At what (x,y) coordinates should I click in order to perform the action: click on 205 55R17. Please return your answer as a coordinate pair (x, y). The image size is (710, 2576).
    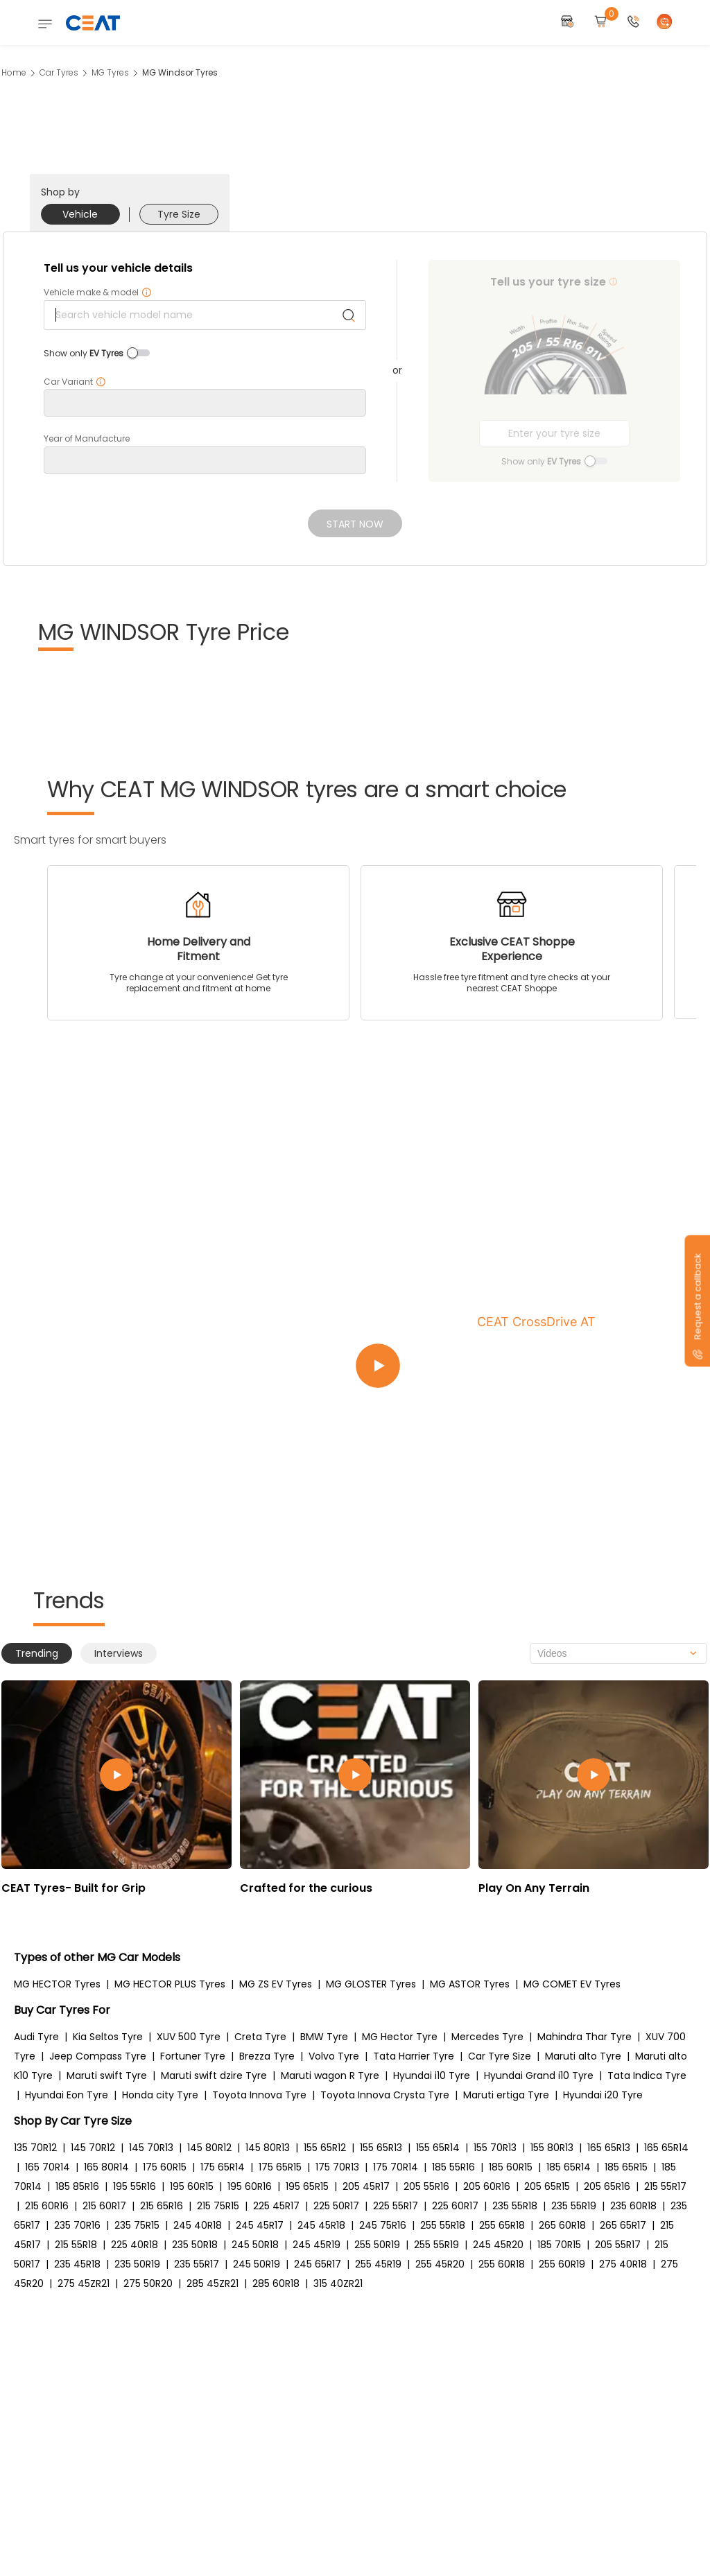
    Looking at the image, I should click on (618, 2245).